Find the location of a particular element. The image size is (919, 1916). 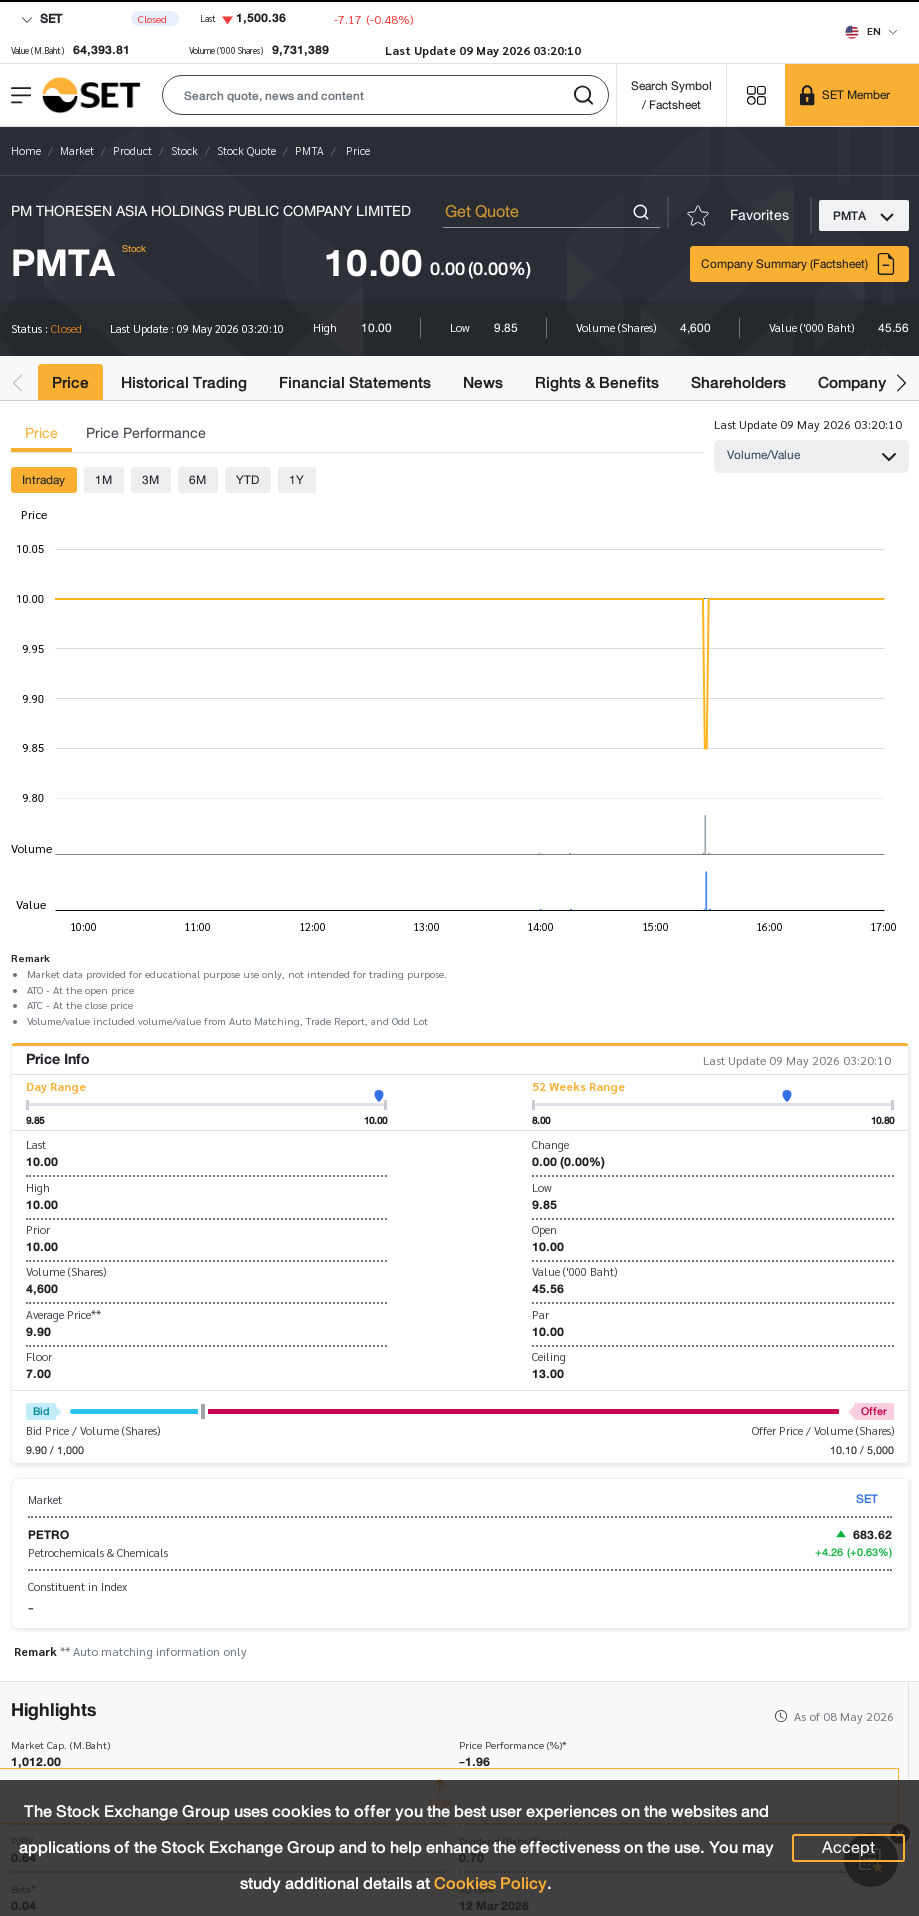

SET is located at coordinates (41, 18).